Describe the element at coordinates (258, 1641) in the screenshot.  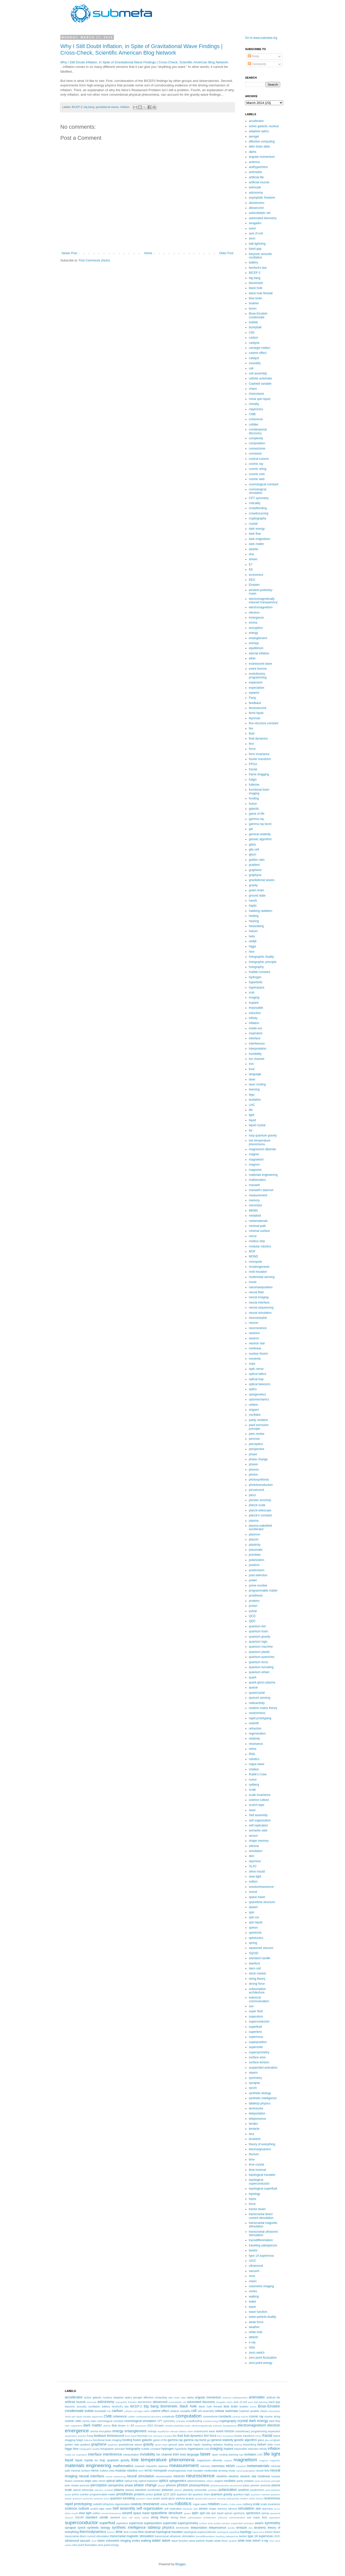
I see `quantum logic` at that location.